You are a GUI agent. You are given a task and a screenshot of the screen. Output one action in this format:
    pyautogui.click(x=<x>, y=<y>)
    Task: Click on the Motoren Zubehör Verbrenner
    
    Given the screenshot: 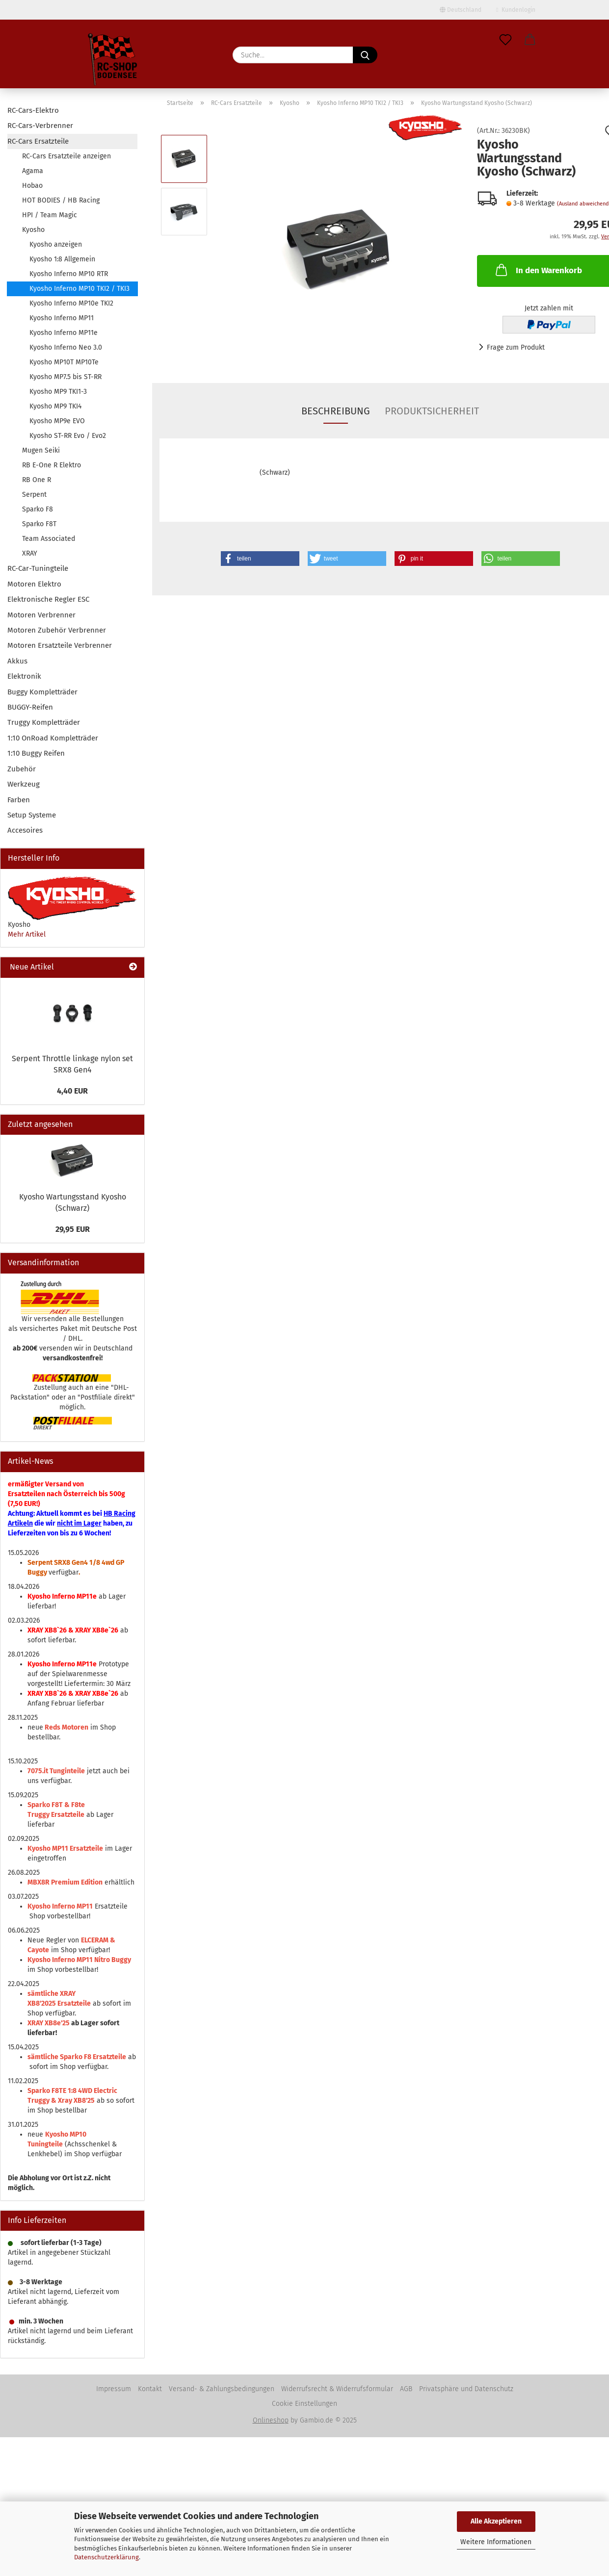 What is the action you would take?
    pyautogui.click(x=56, y=630)
    